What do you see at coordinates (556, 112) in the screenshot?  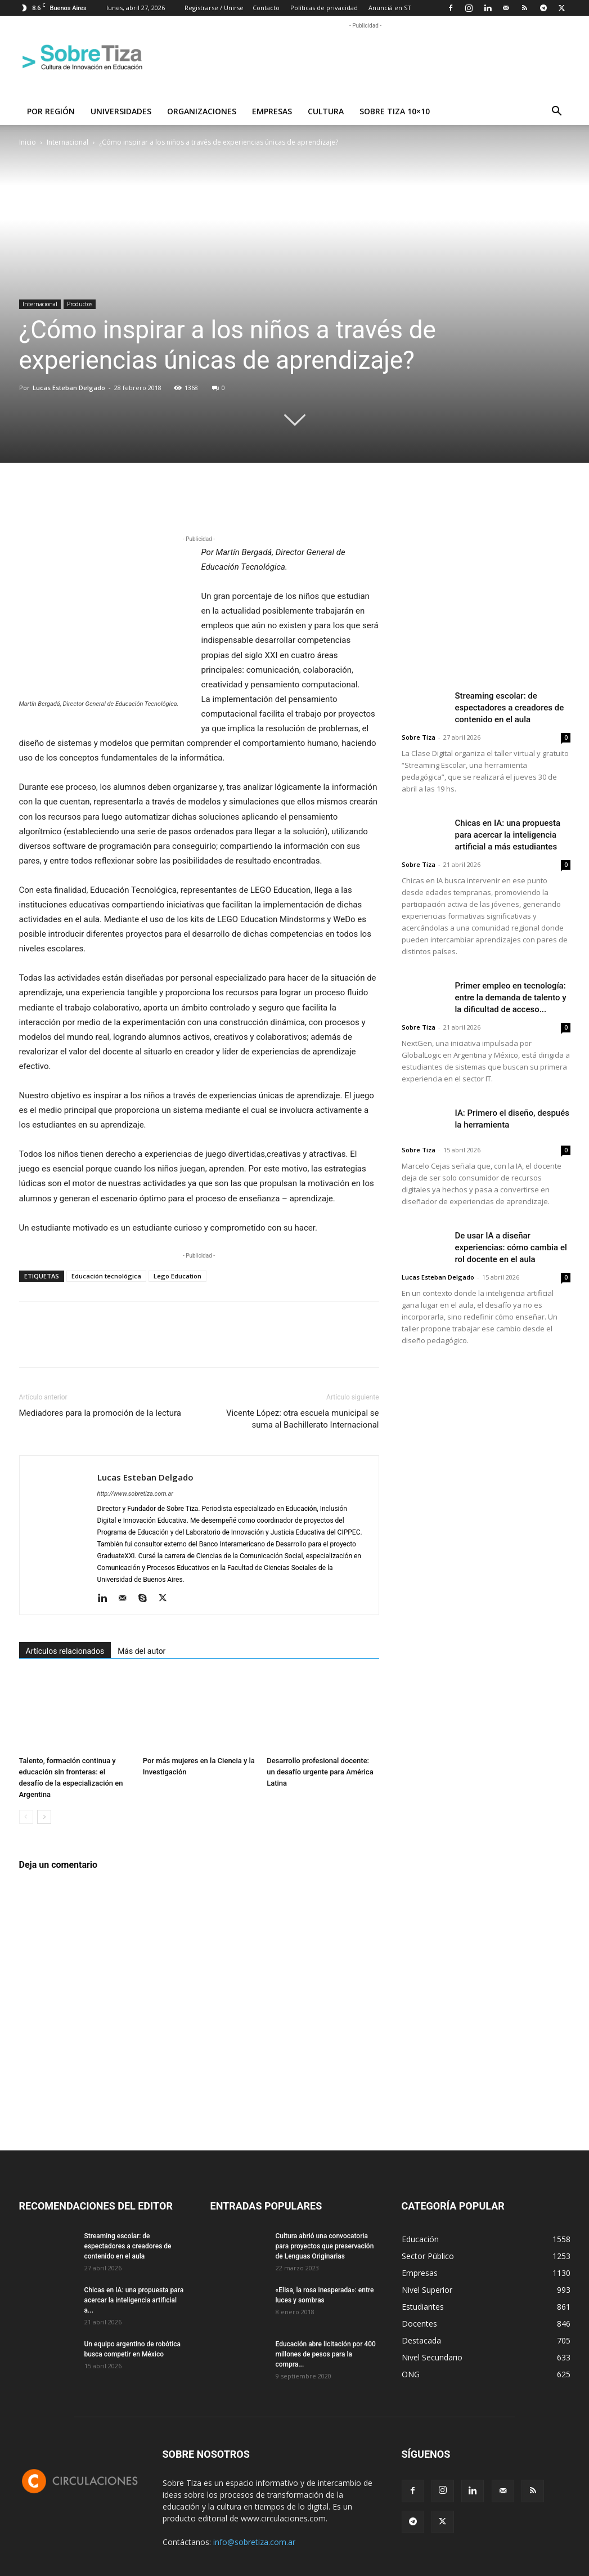 I see `[button]` at bounding box center [556, 112].